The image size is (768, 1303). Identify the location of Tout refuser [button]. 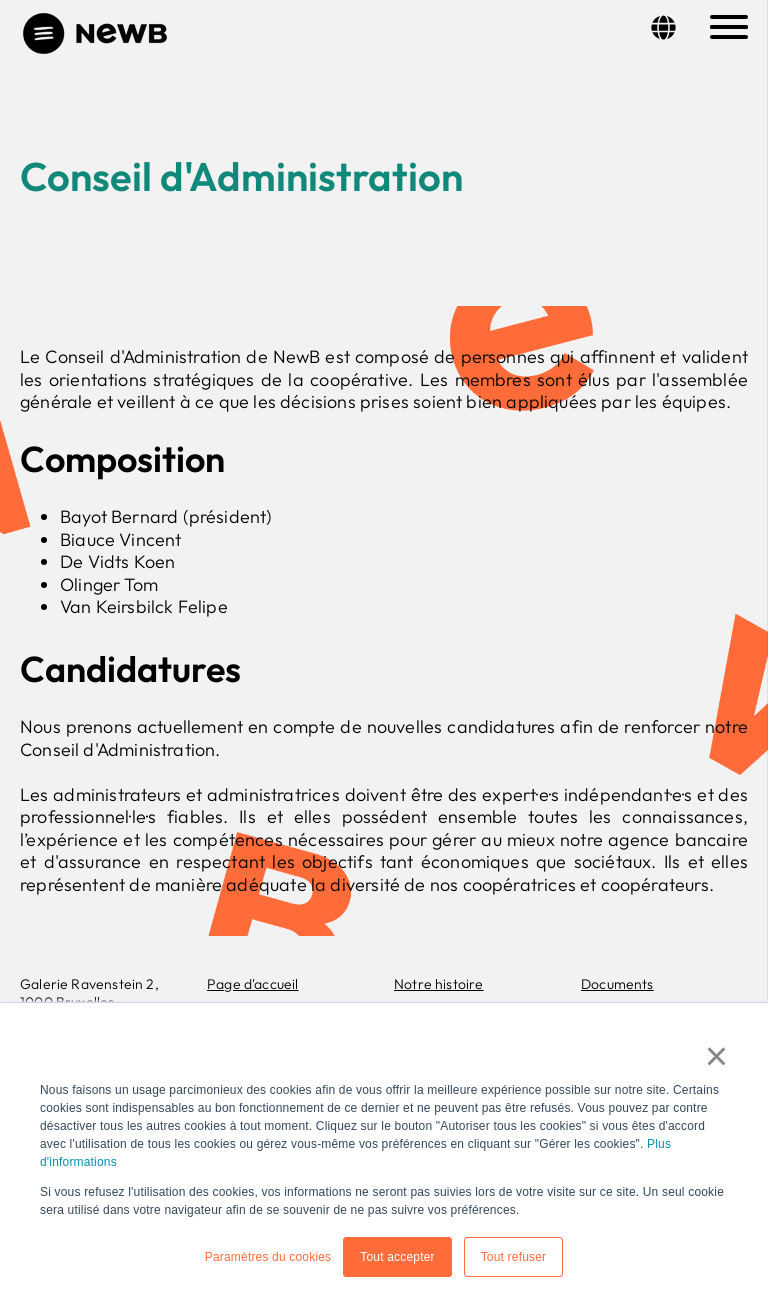
(514, 1257).